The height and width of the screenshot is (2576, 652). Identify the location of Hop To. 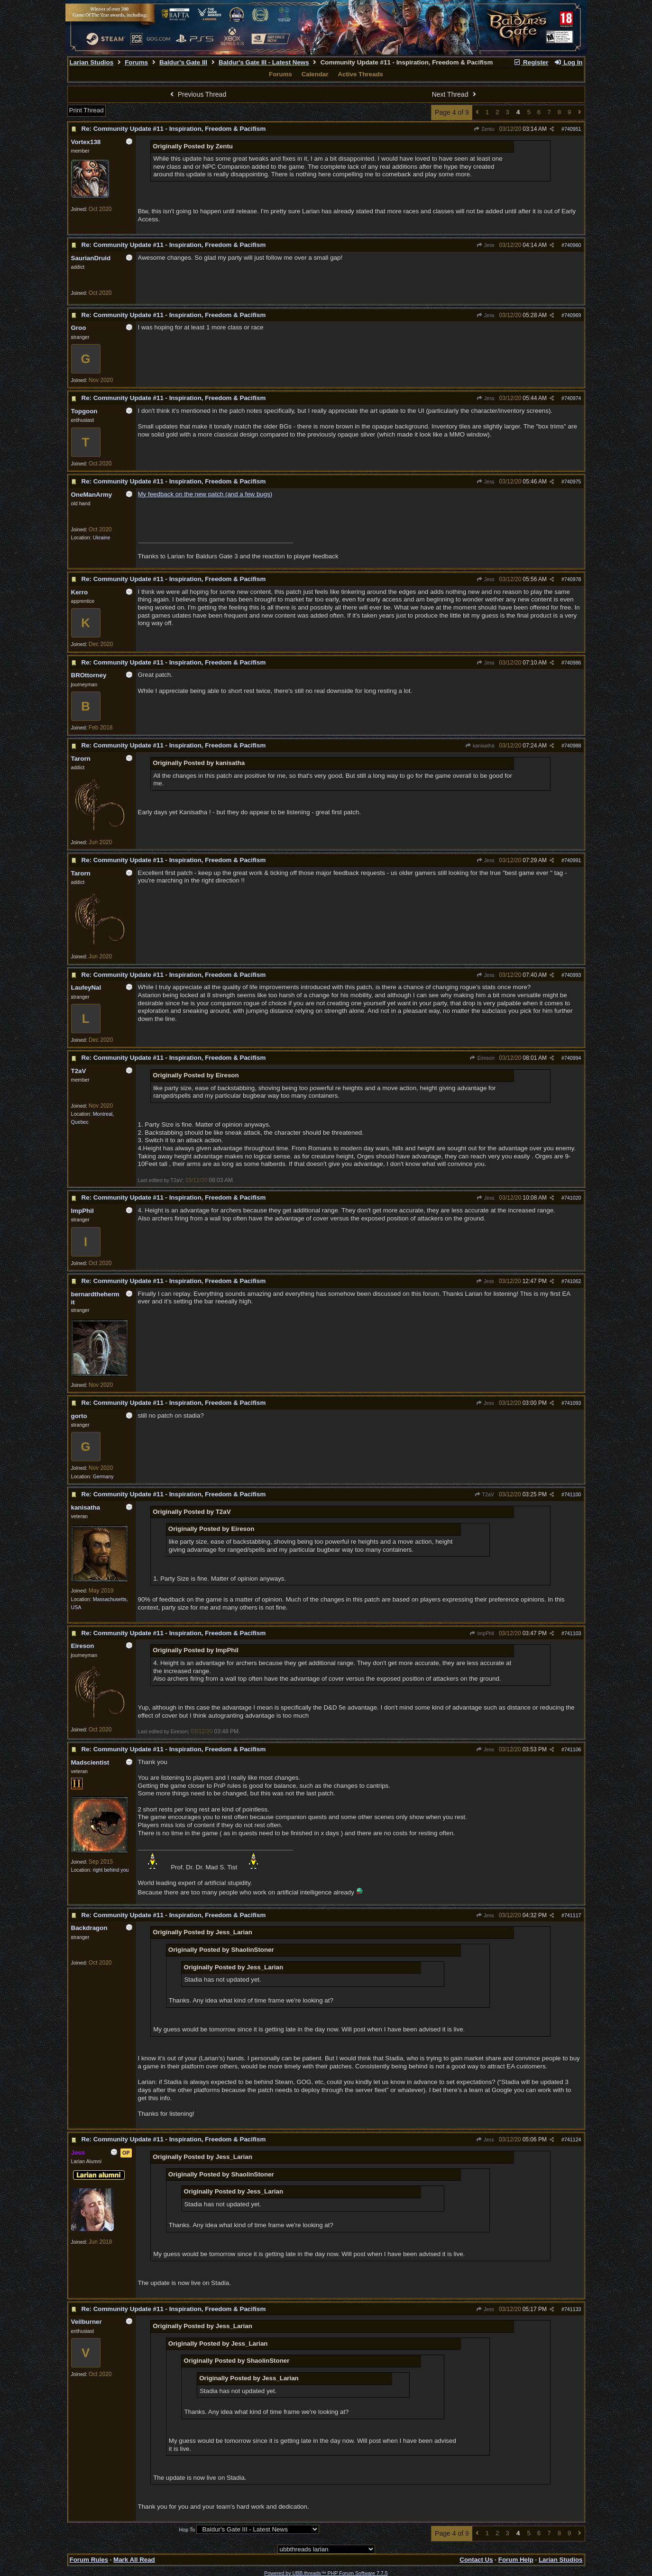
(187, 2529).